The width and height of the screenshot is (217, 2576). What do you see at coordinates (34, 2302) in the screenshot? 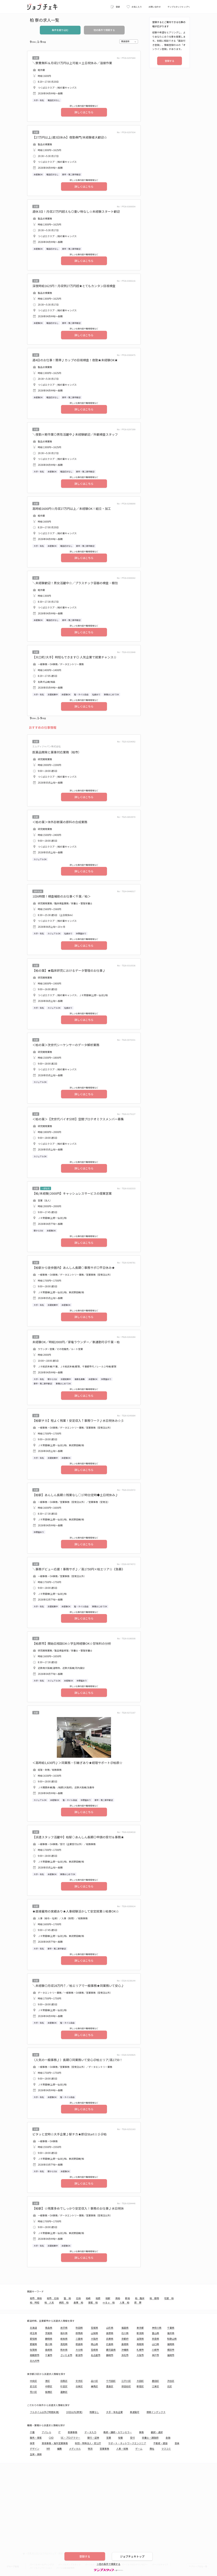
I see `柏 時短` at bounding box center [34, 2302].